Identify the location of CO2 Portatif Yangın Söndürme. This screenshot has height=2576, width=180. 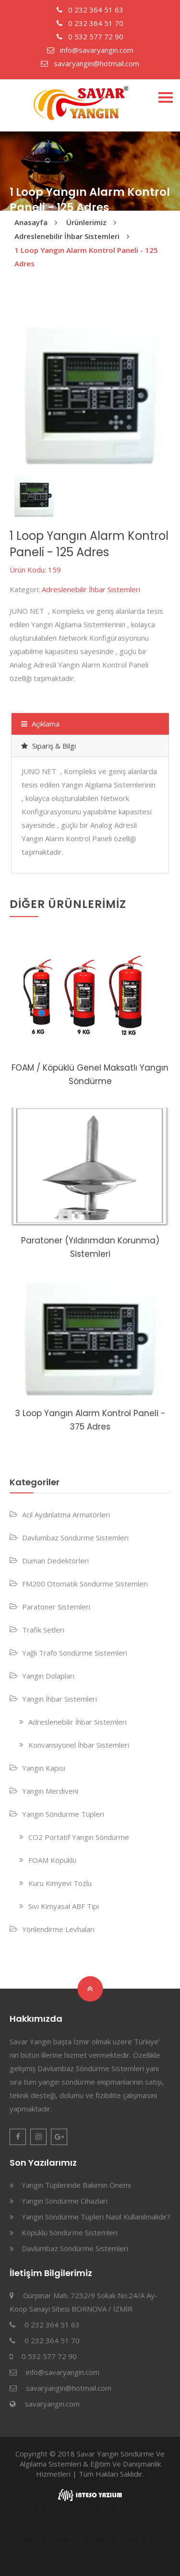
(78, 1837).